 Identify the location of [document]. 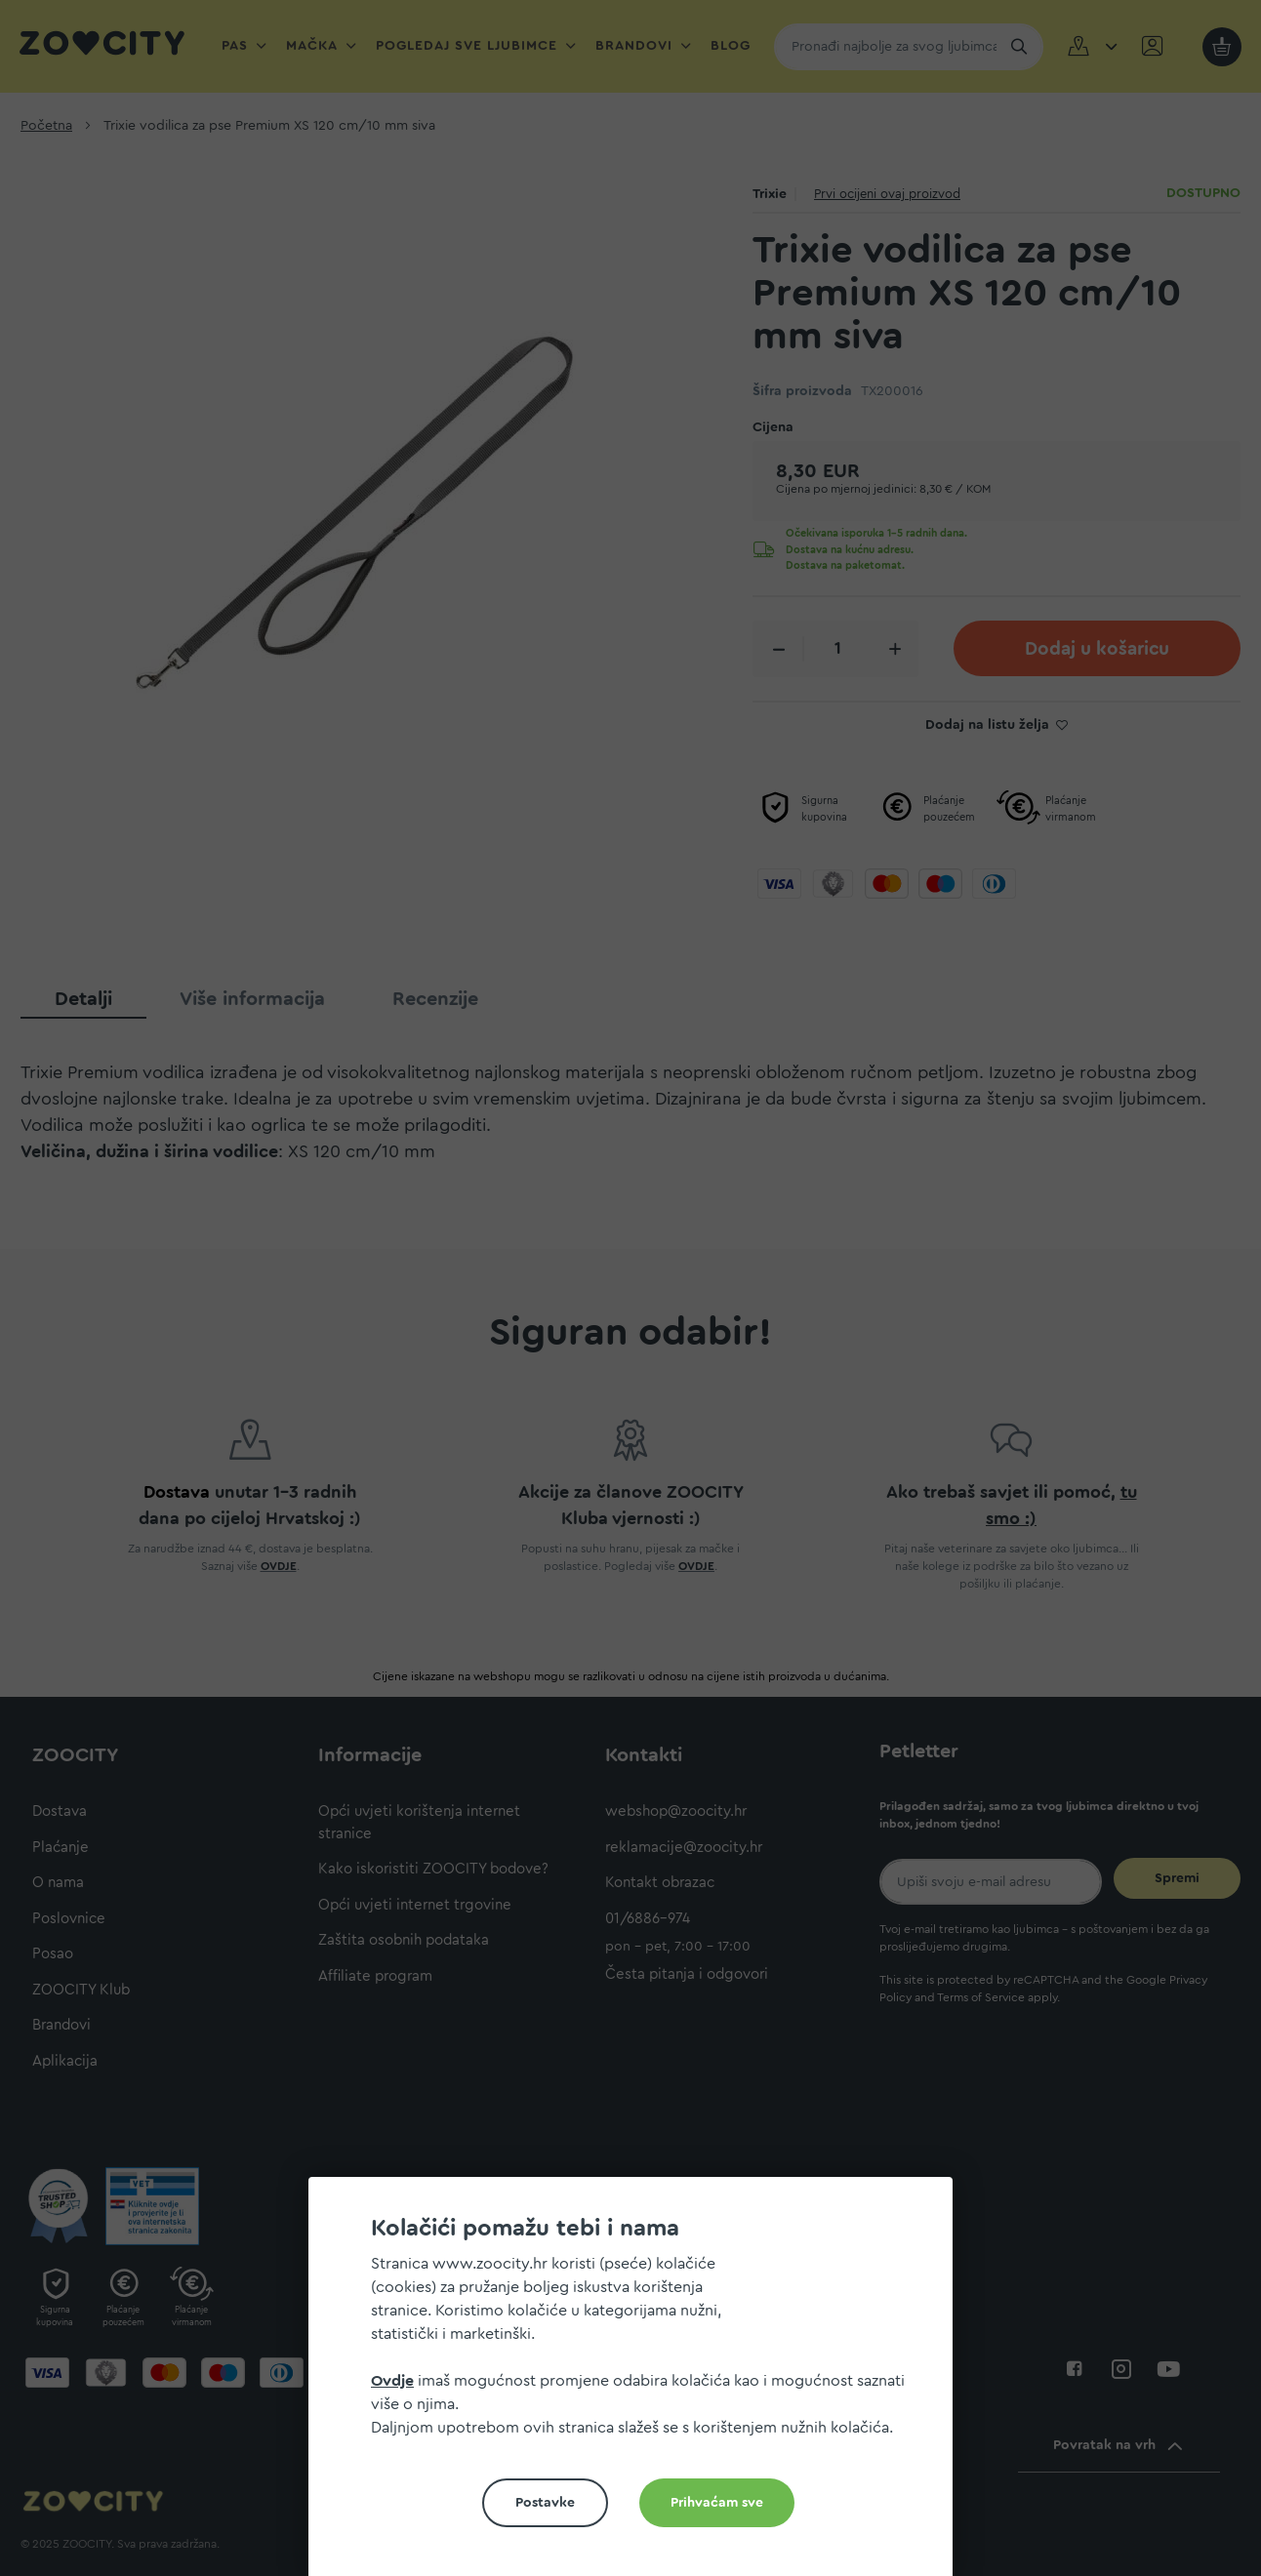
(638, 2384).